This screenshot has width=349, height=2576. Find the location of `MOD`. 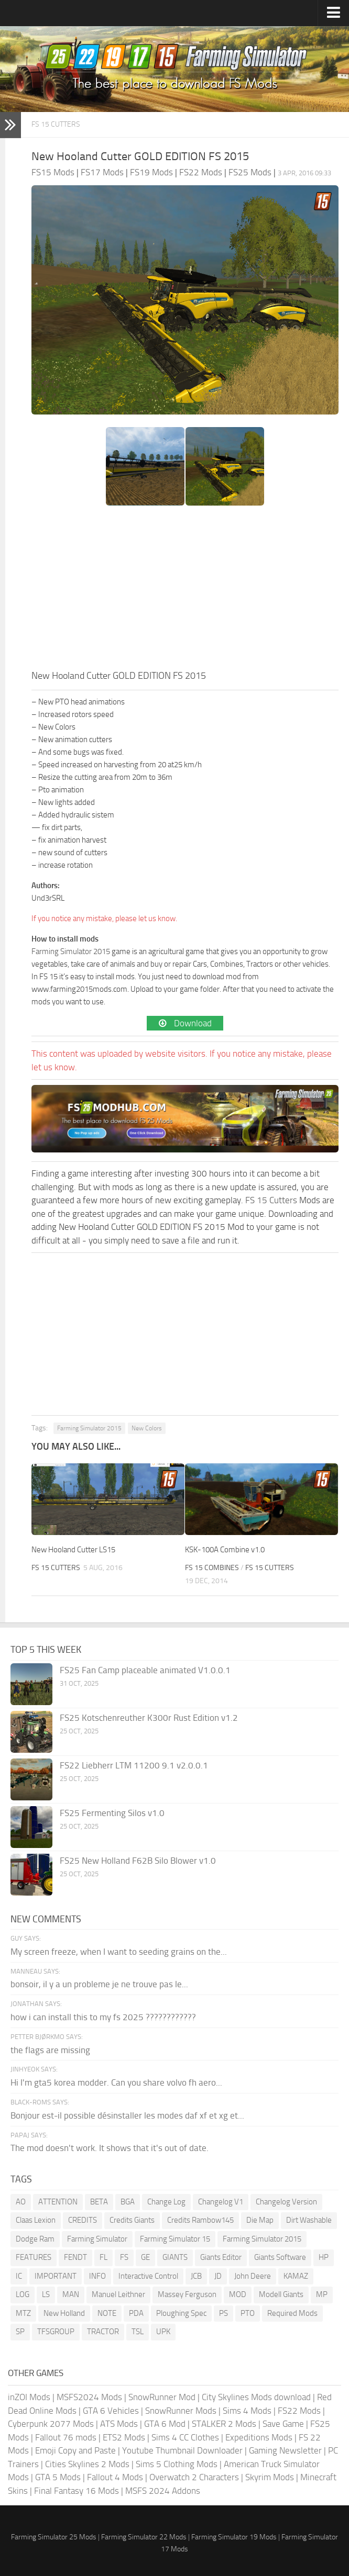

MOD is located at coordinates (237, 2294).